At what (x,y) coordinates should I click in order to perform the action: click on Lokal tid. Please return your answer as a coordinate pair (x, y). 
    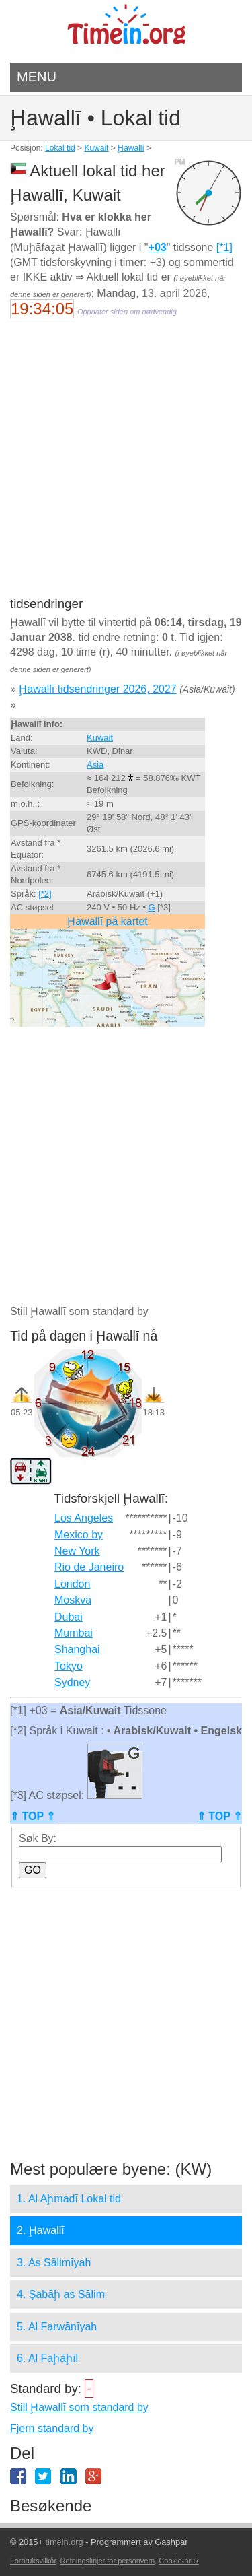
    Looking at the image, I should click on (60, 148).